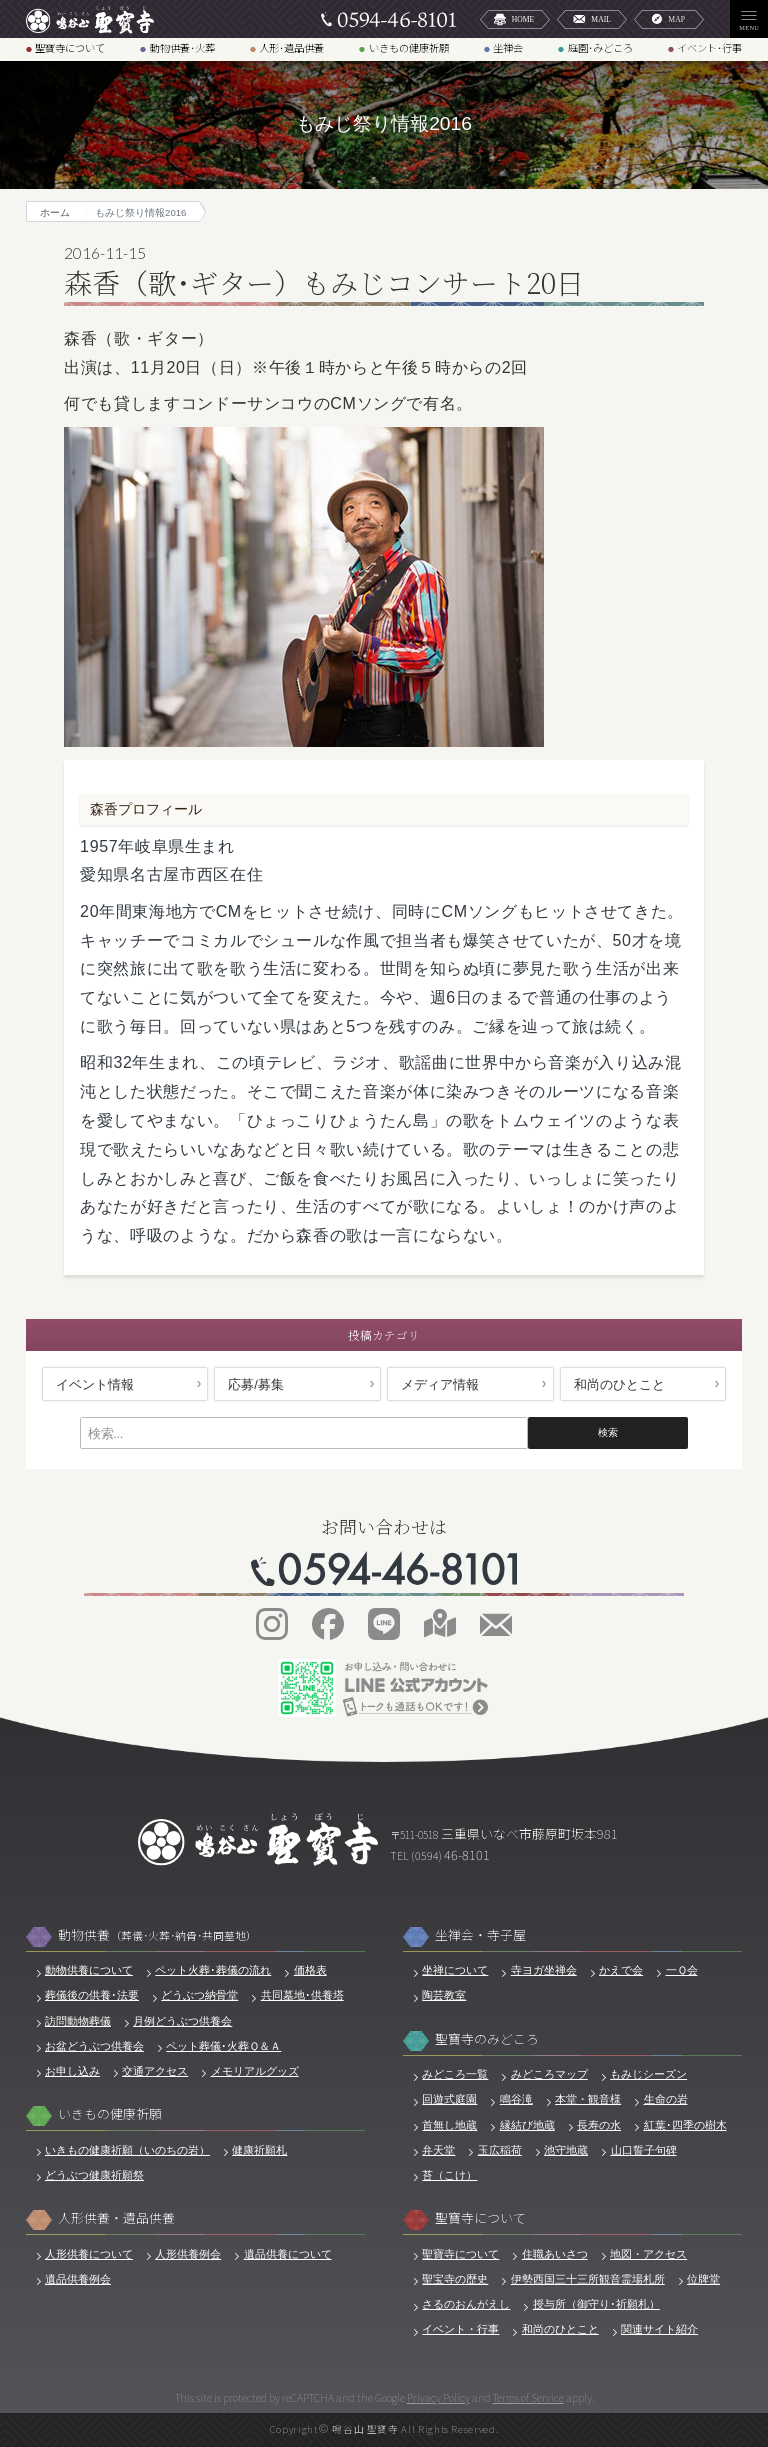 The width and height of the screenshot is (768, 2447). What do you see at coordinates (288, 2254) in the screenshot?
I see `遺品供養について` at bounding box center [288, 2254].